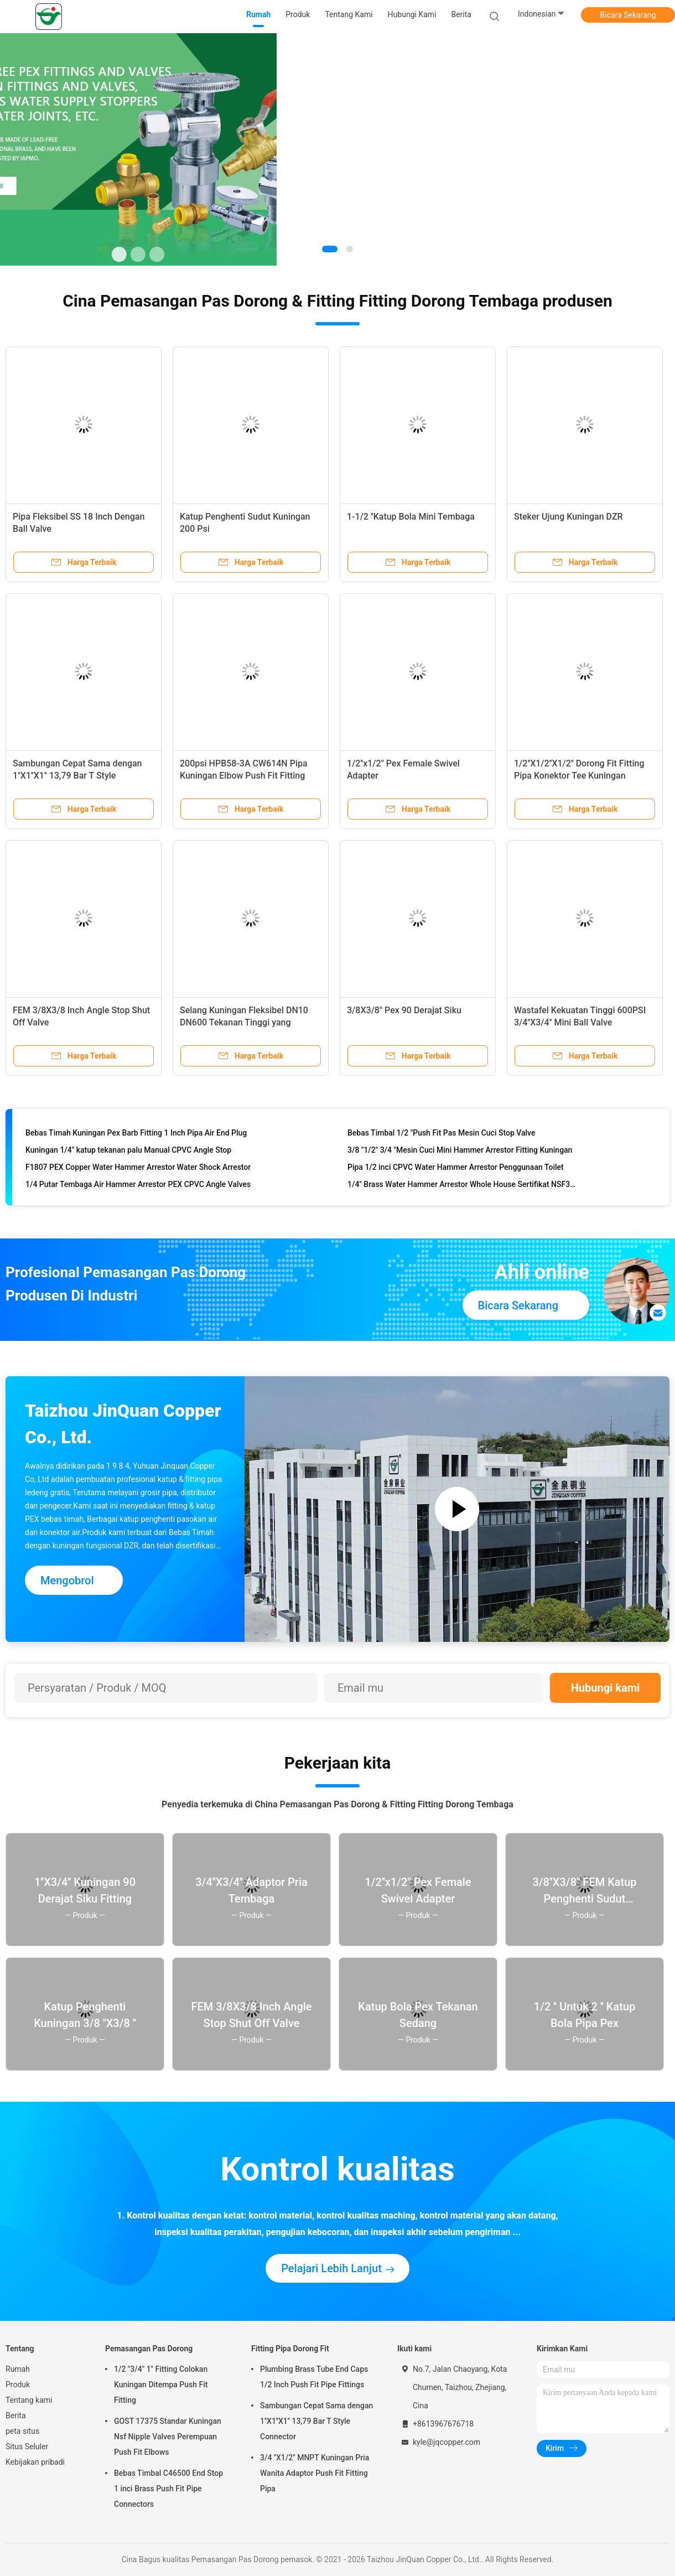  What do you see at coordinates (455, 1169) in the screenshot?
I see `Pipa 1/2 inci CPVC Water Hammer Arrestor Penggunaan Toilet` at bounding box center [455, 1169].